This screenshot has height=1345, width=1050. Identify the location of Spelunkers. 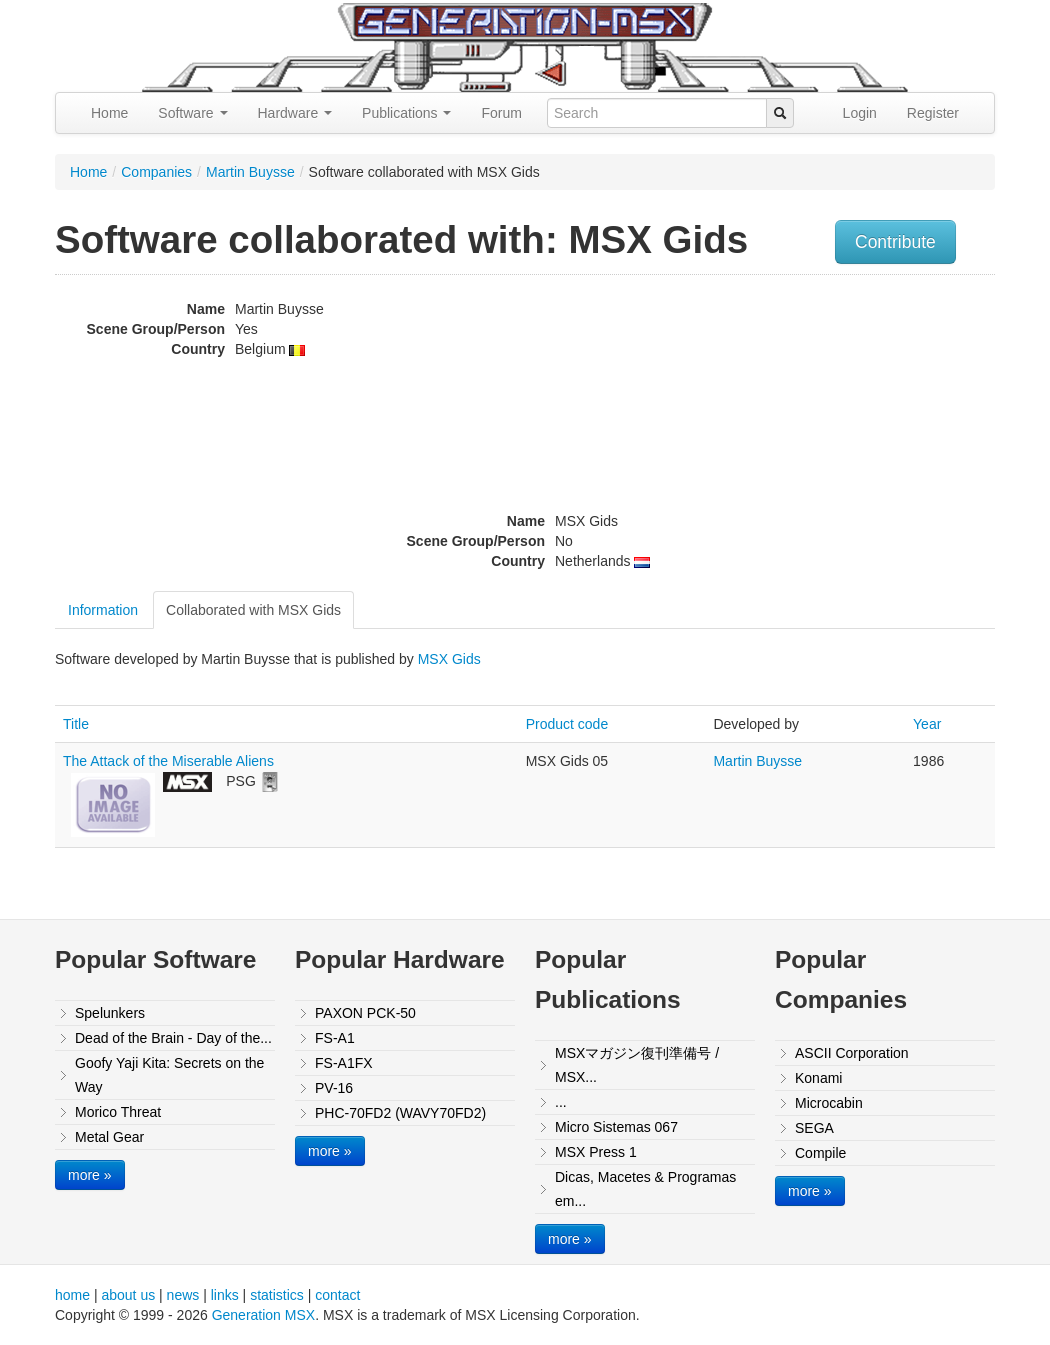
(110, 1013).